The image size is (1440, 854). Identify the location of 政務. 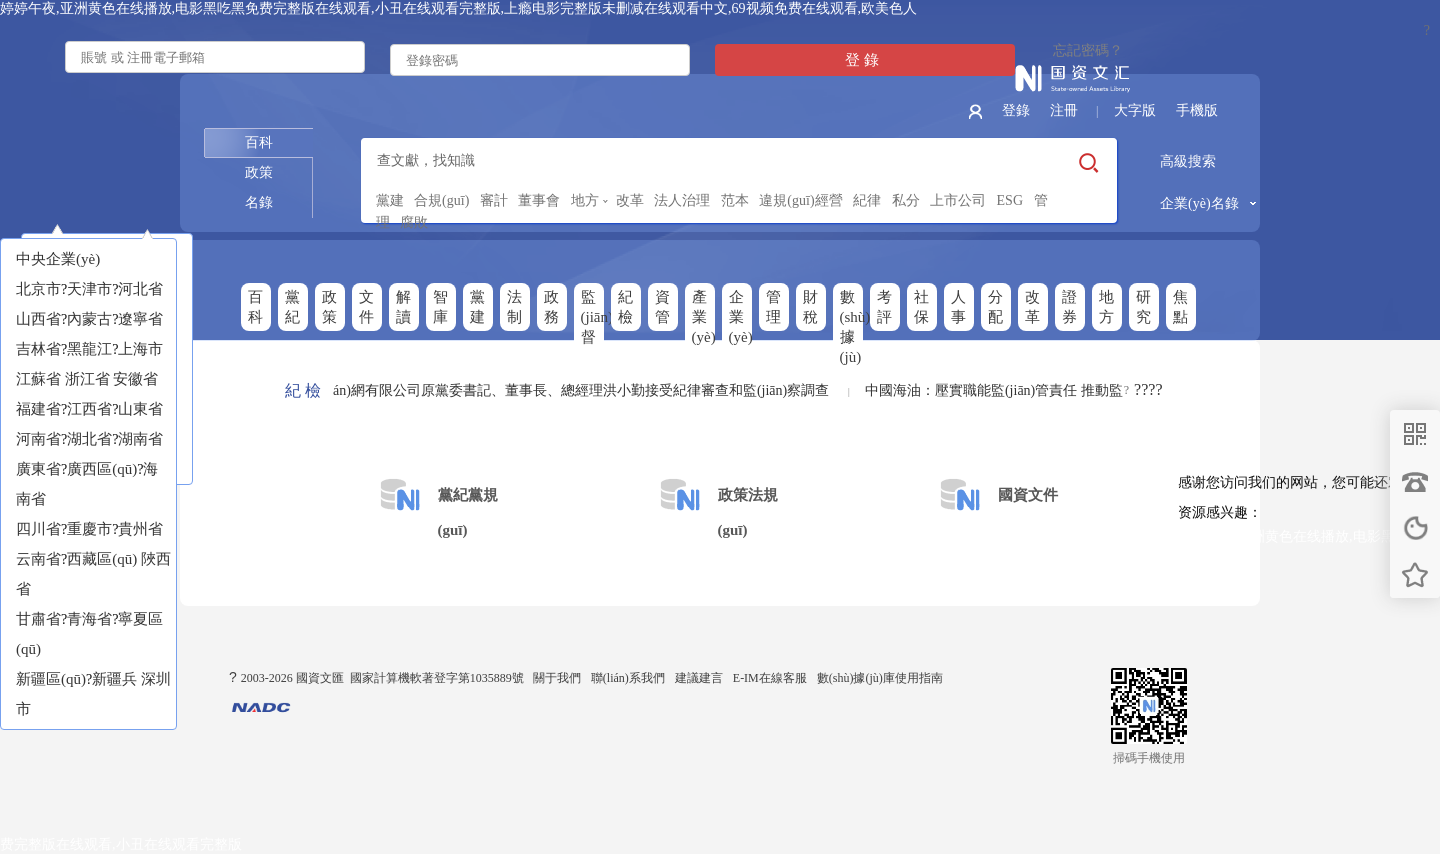
(551, 307).